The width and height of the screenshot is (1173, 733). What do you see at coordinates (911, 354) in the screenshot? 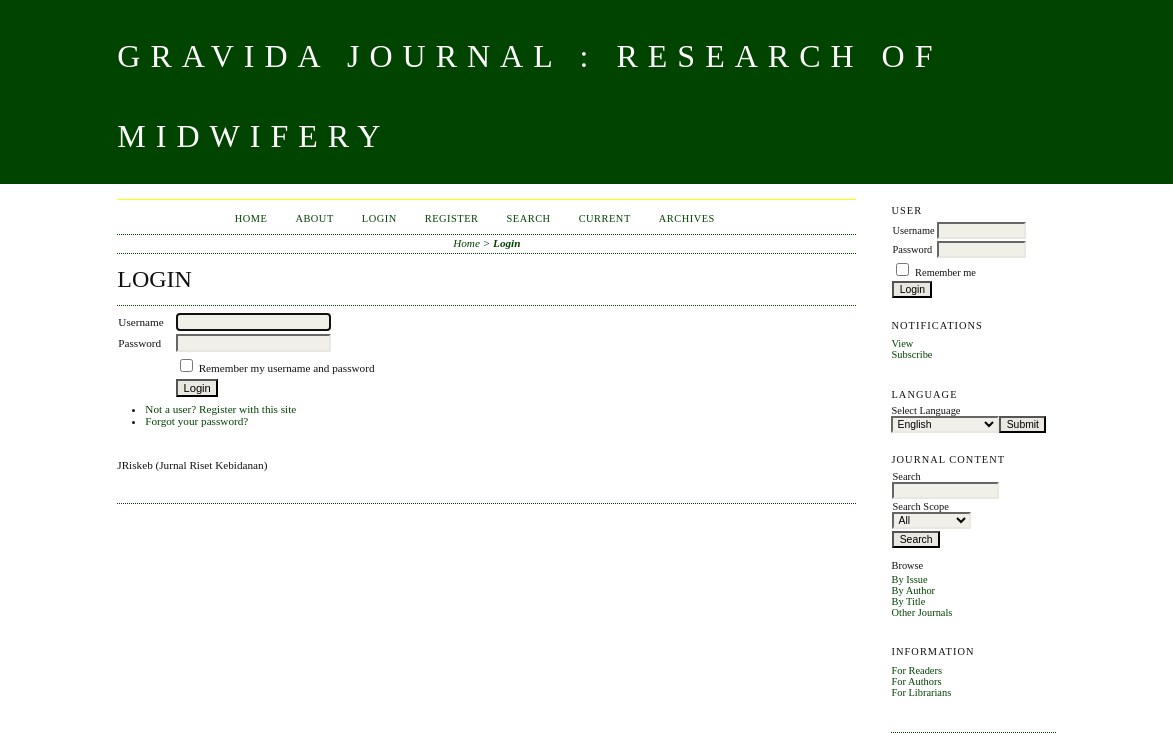
I see `Subscribe` at bounding box center [911, 354].